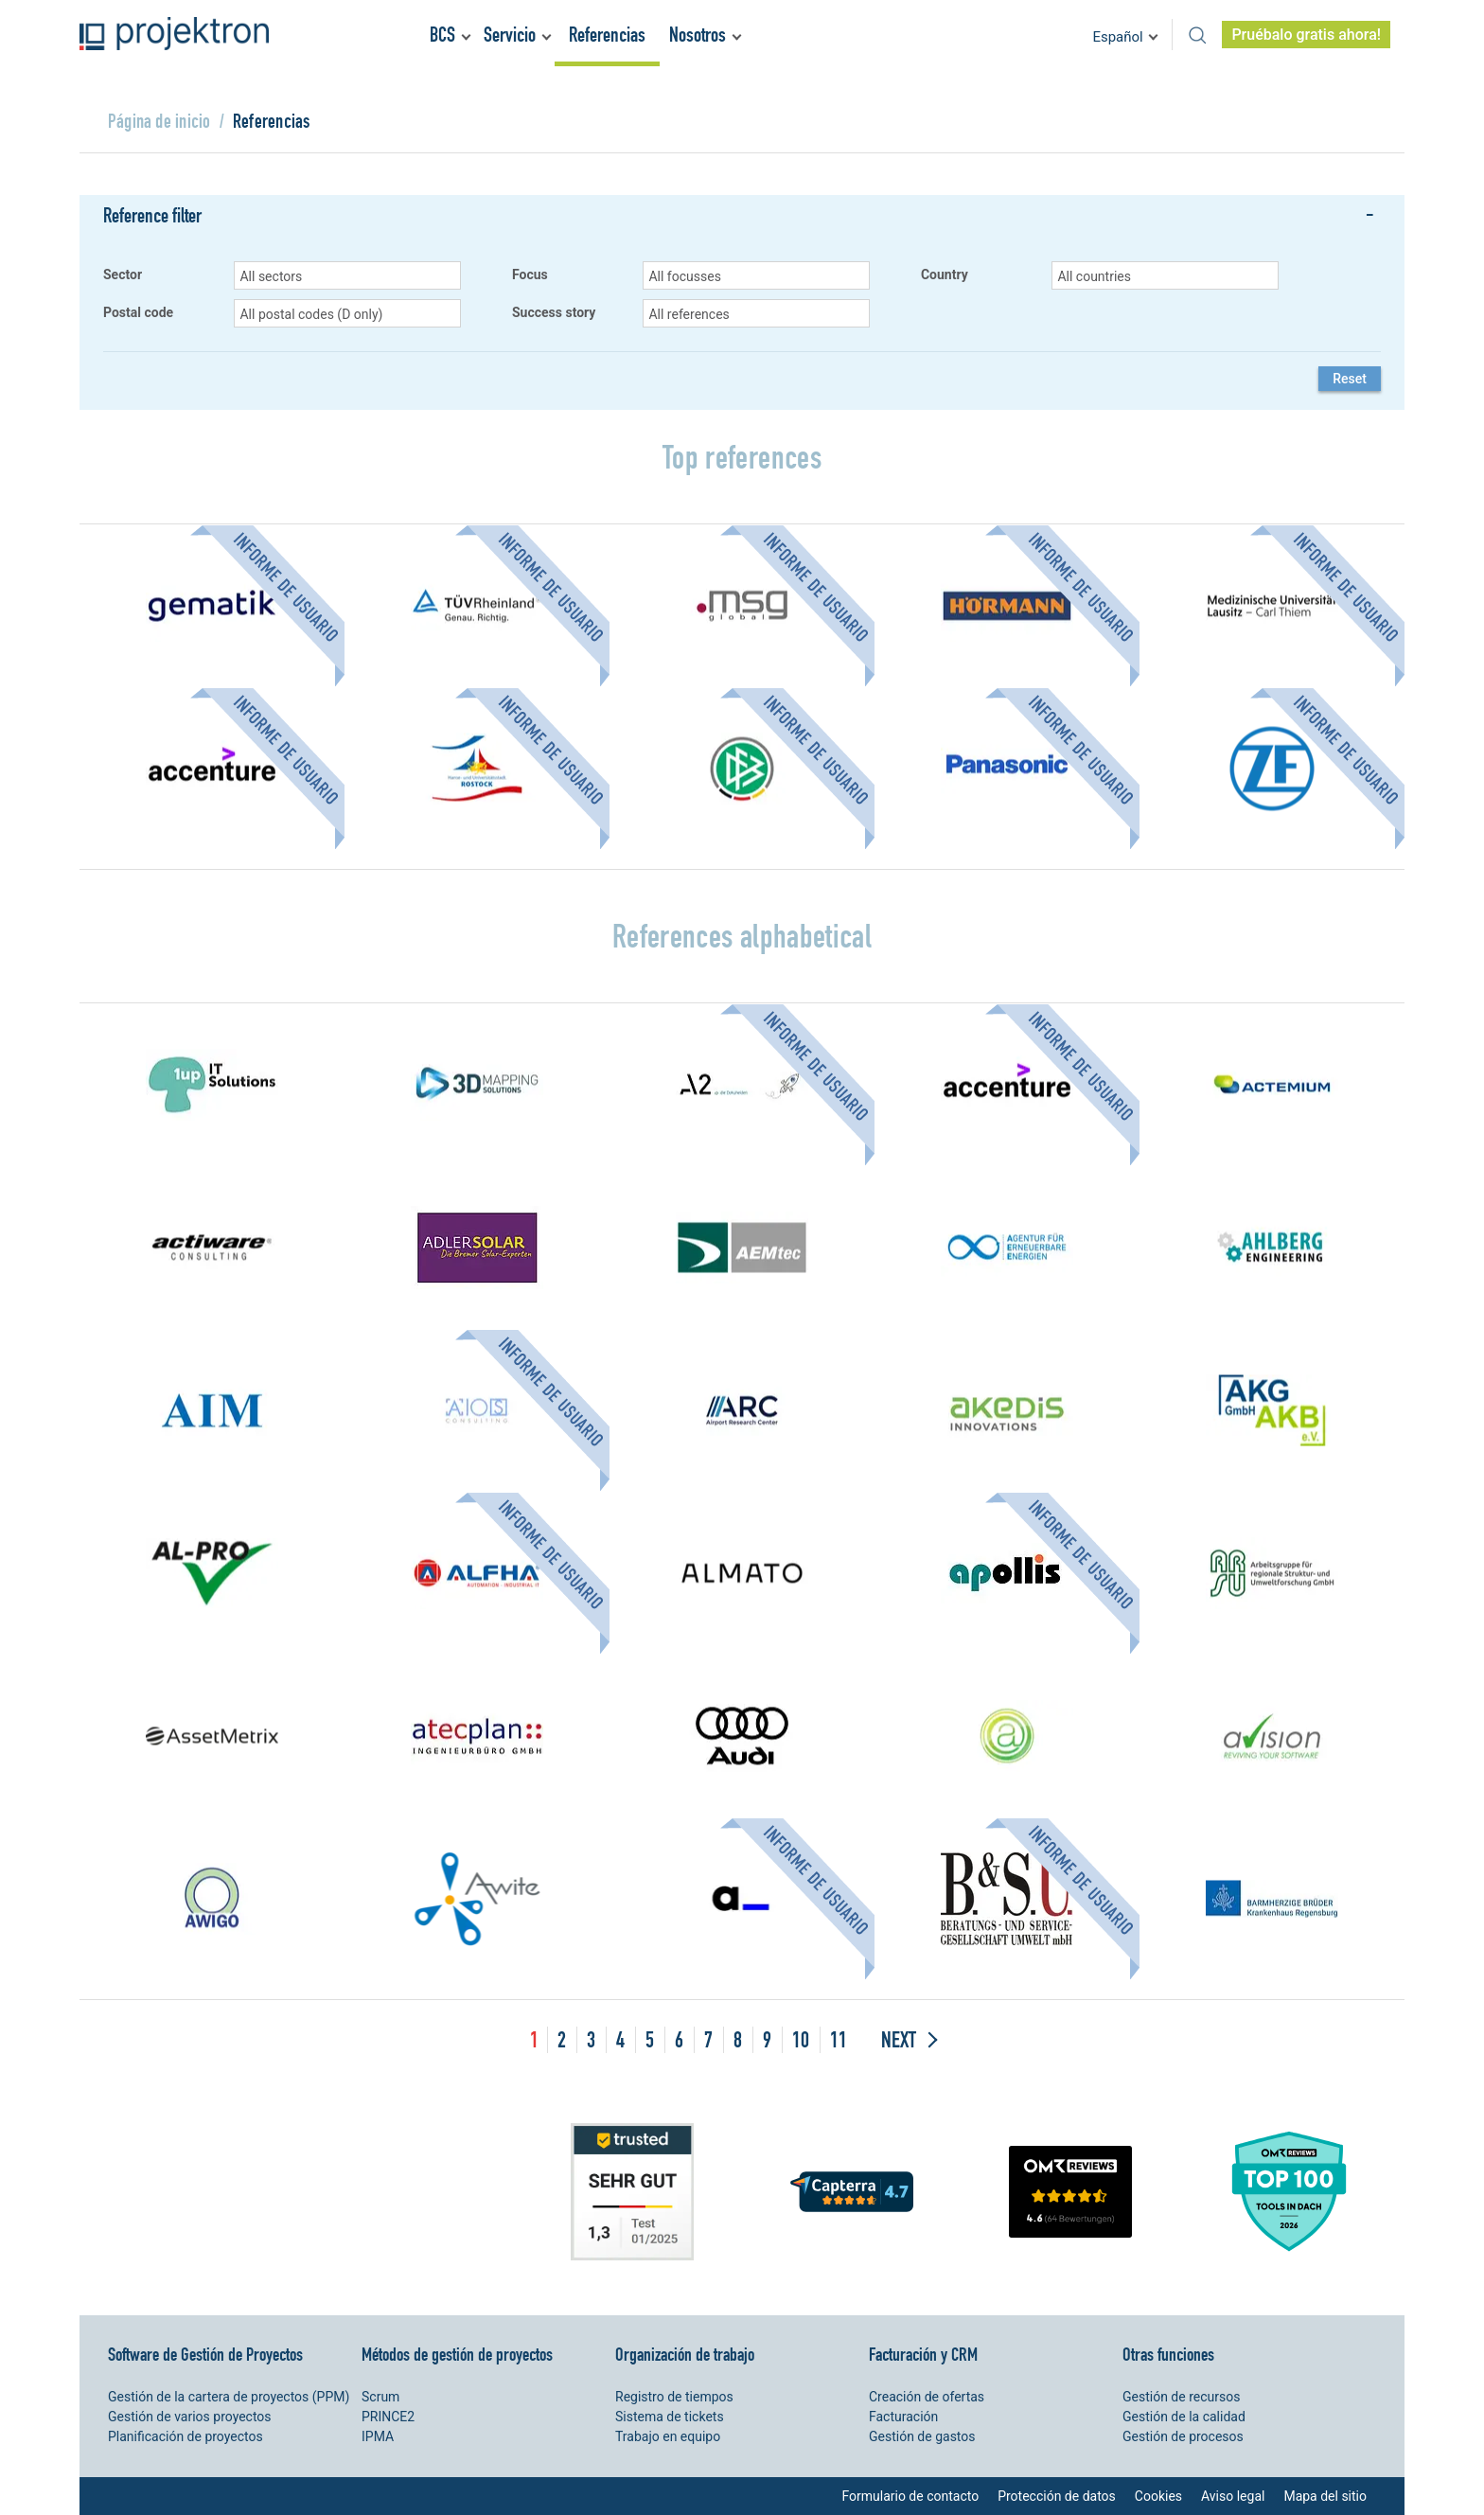 The height and width of the screenshot is (2515, 1484). Describe the element at coordinates (510, 34) in the screenshot. I see `Servicio` at that location.